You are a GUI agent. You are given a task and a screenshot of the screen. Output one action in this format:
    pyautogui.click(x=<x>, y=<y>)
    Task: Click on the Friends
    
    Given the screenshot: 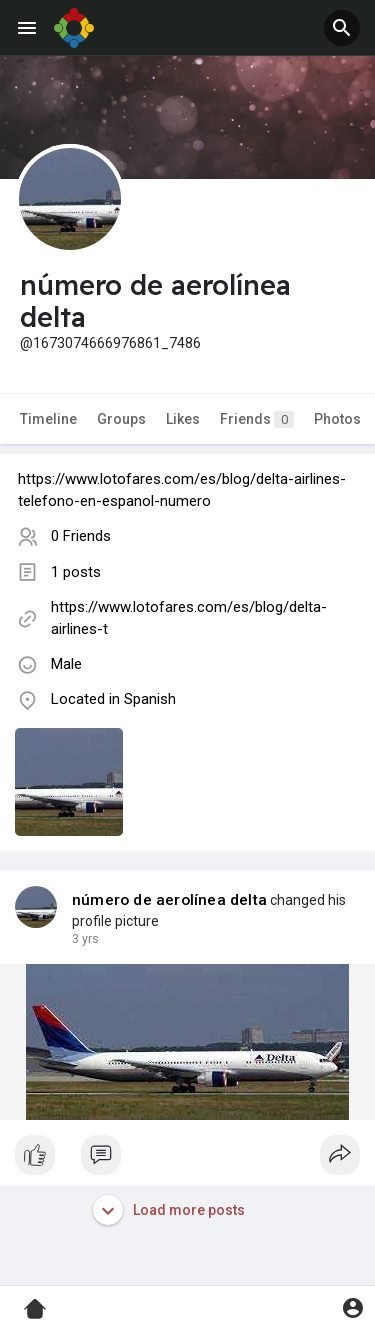 What is the action you would take?
    pyautogui.click(x=257, y=419)
    